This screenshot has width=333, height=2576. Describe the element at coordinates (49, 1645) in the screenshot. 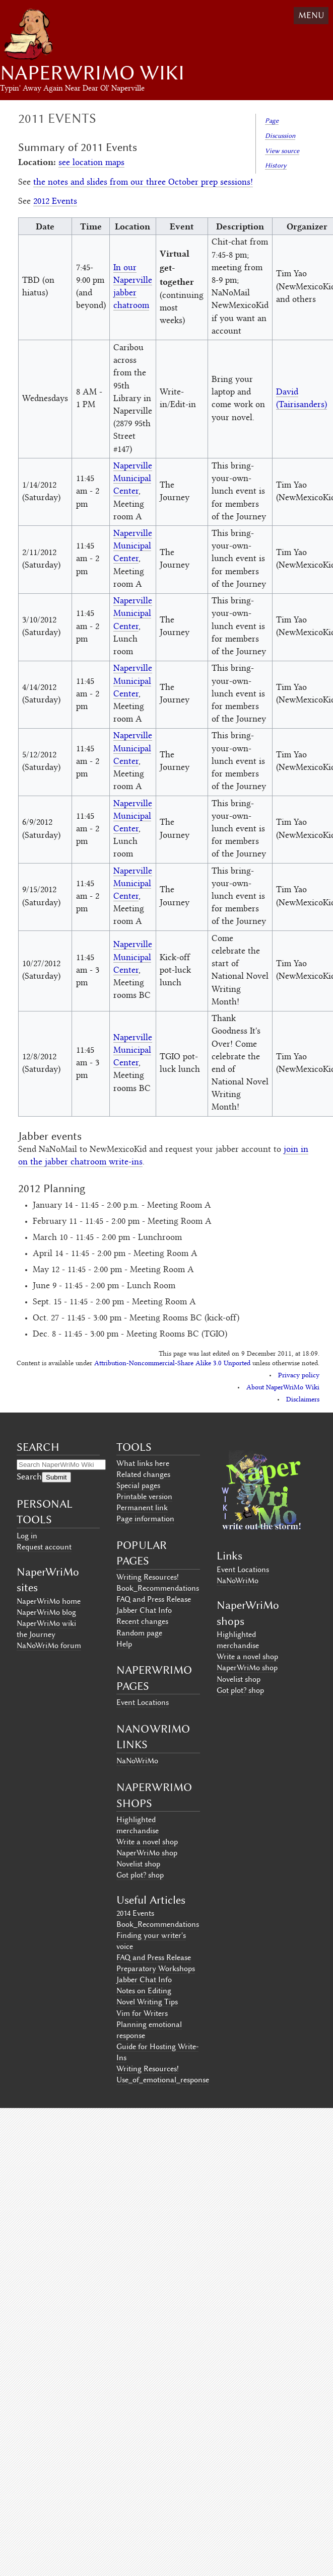

I see `NaNoWriMo forum` at that location.